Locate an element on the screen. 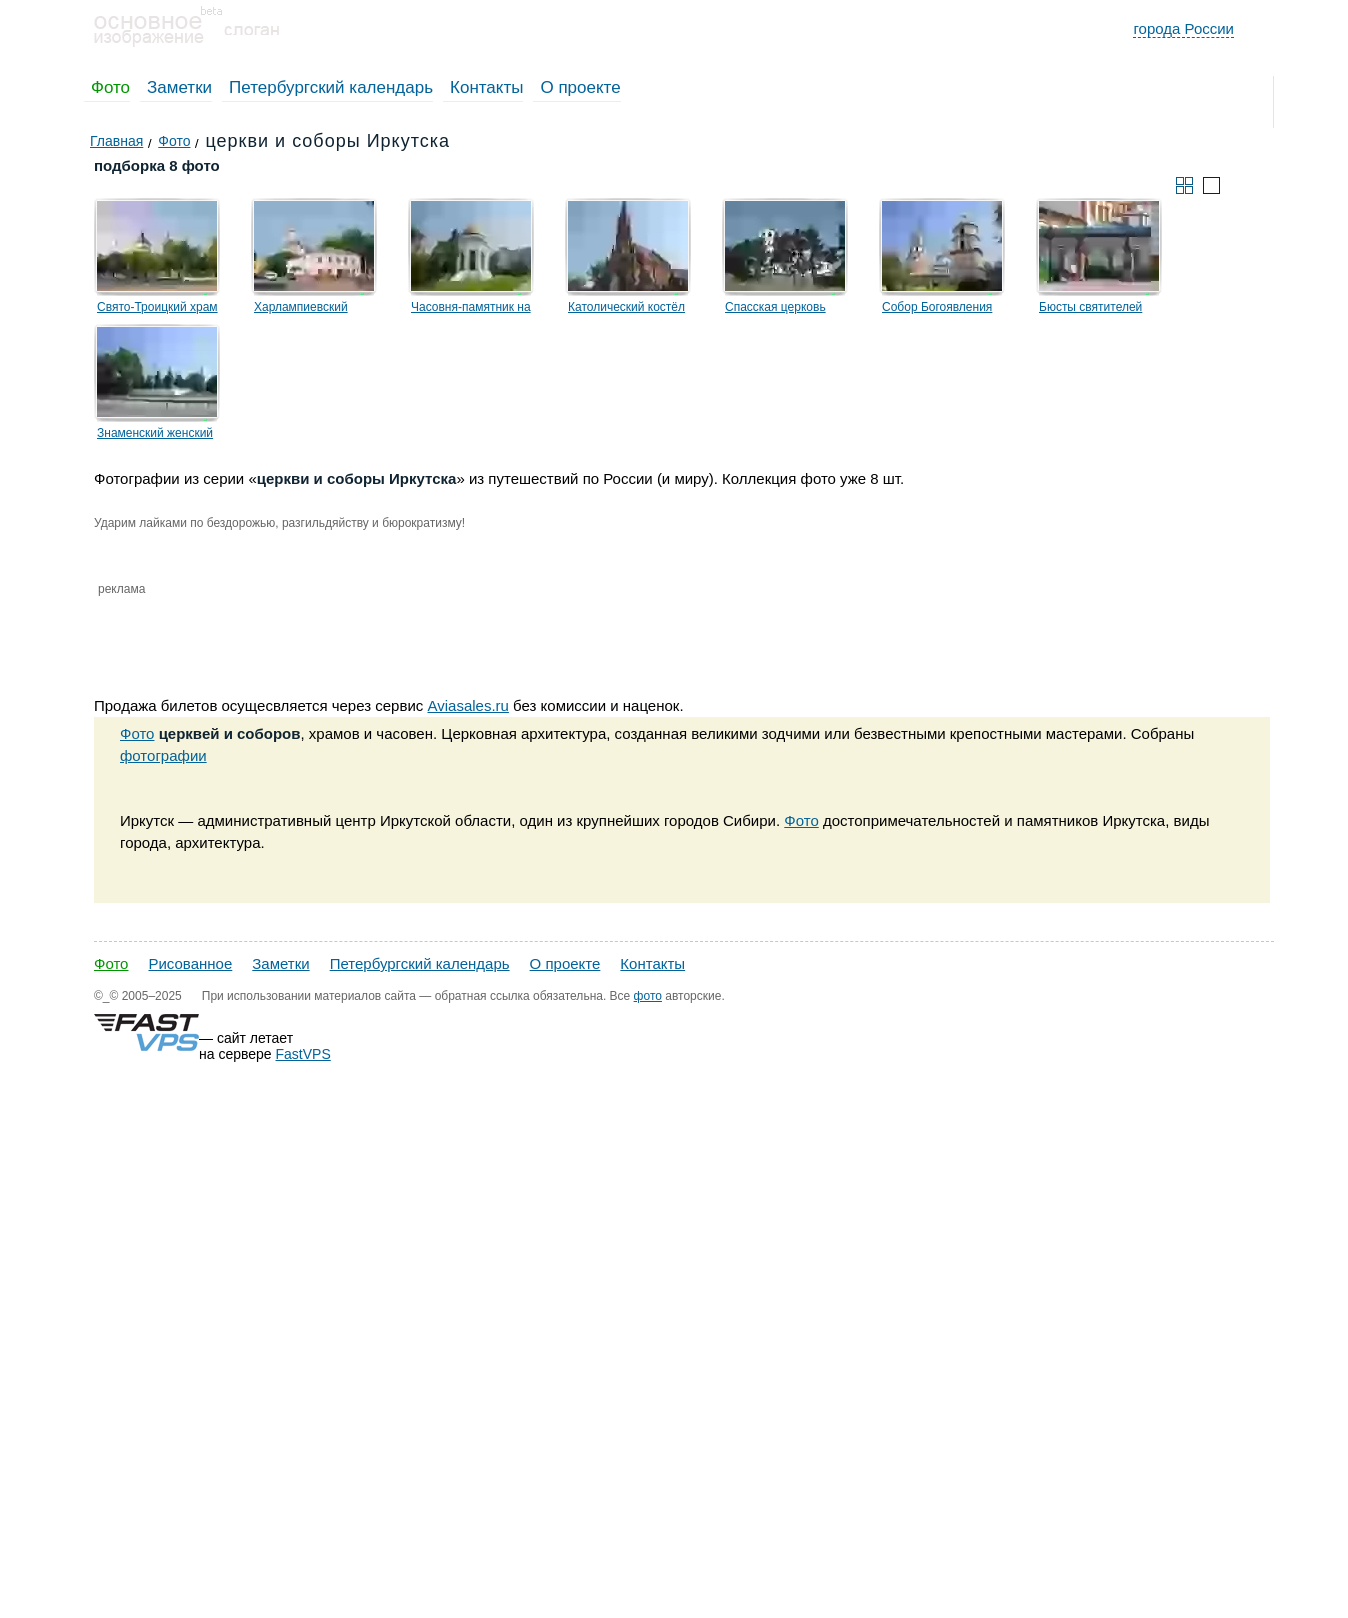 The image size is (1348, 1618). Aviasales.ru is located at coordinates (467, 705).